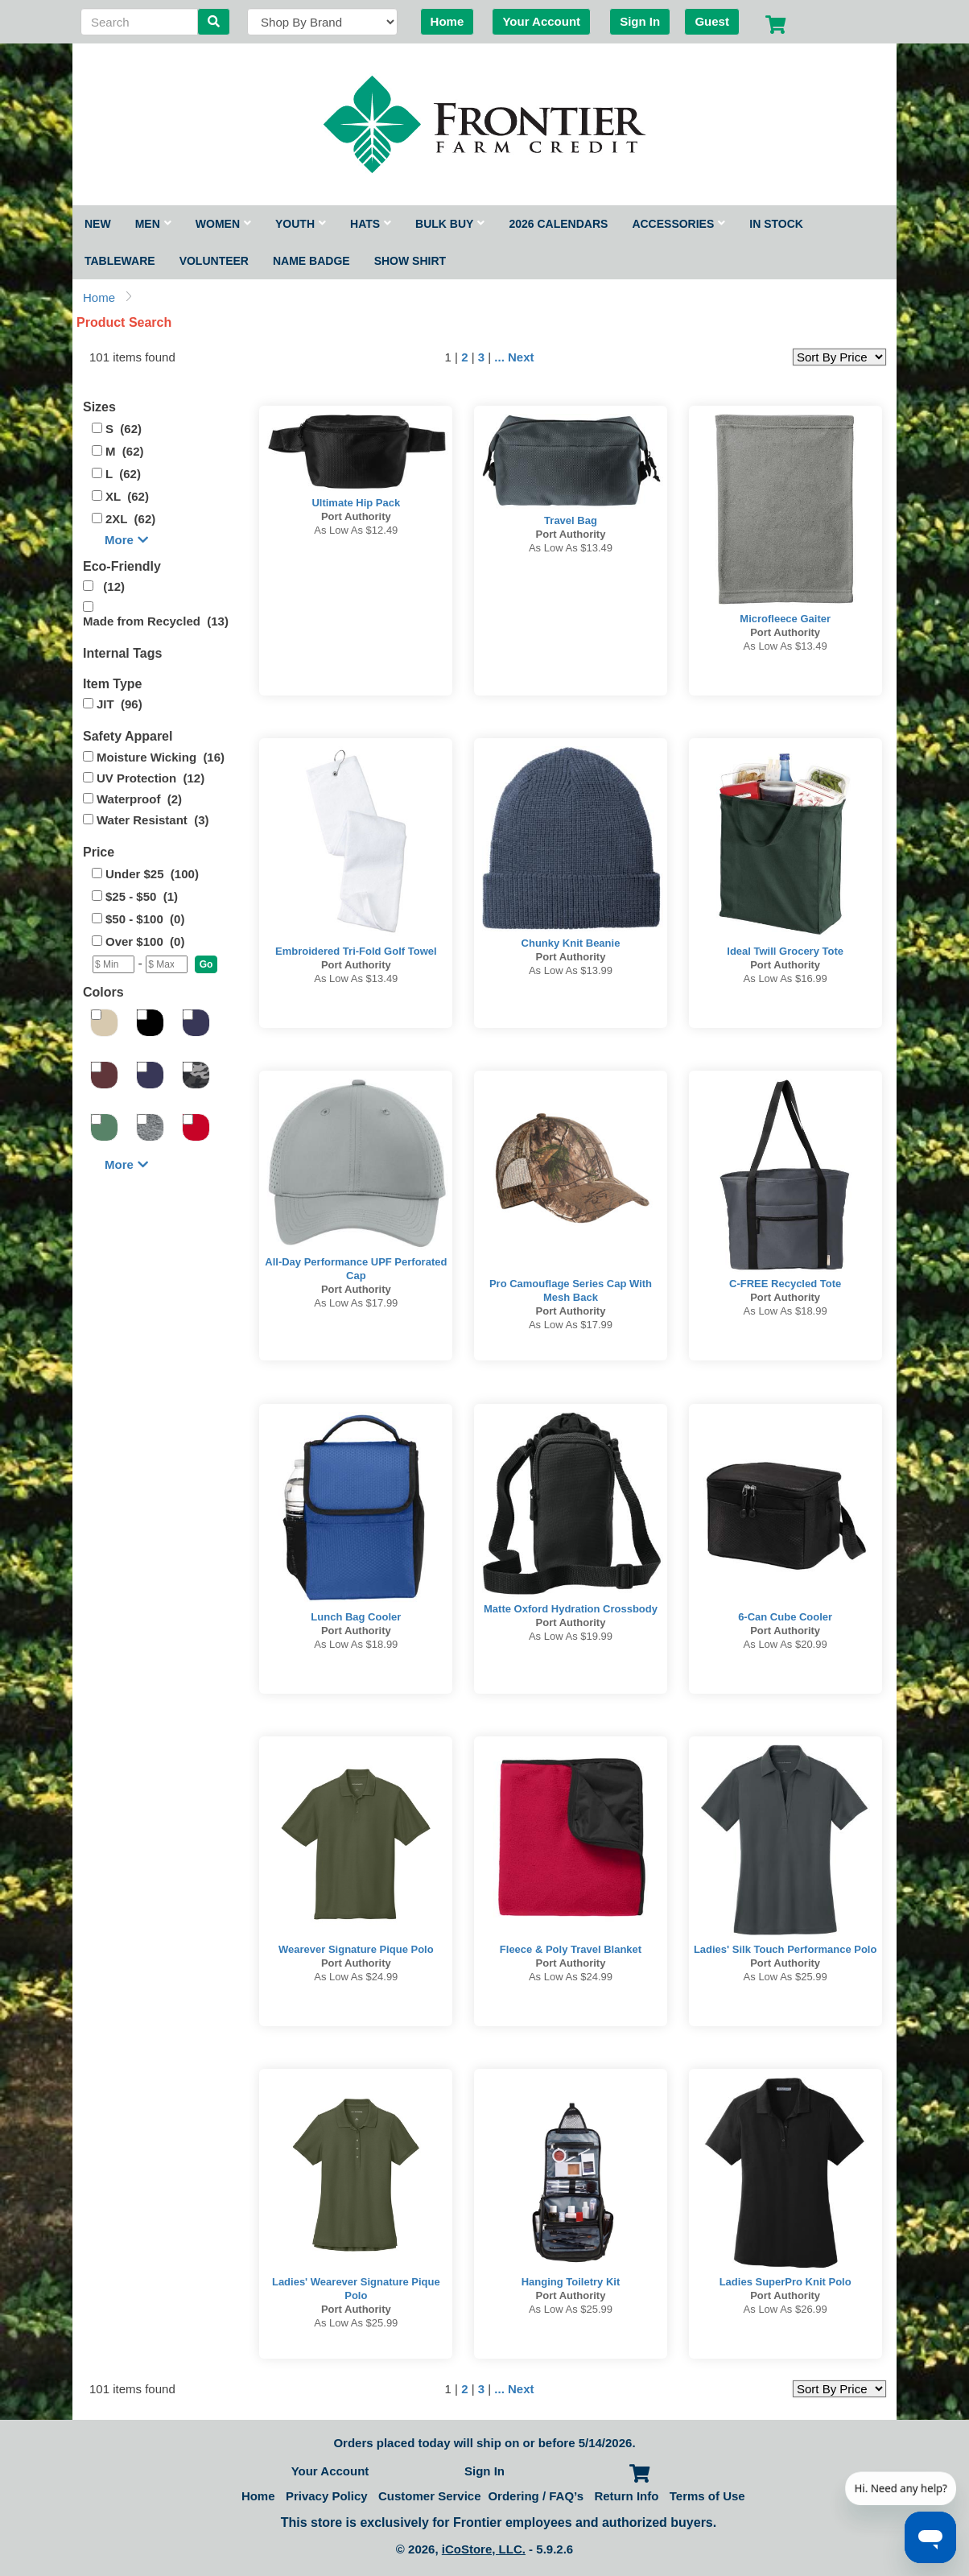 This screenshot has height=2576, width=969. I want to click on Hanging Toiletry Kit, so click(571, 2282).